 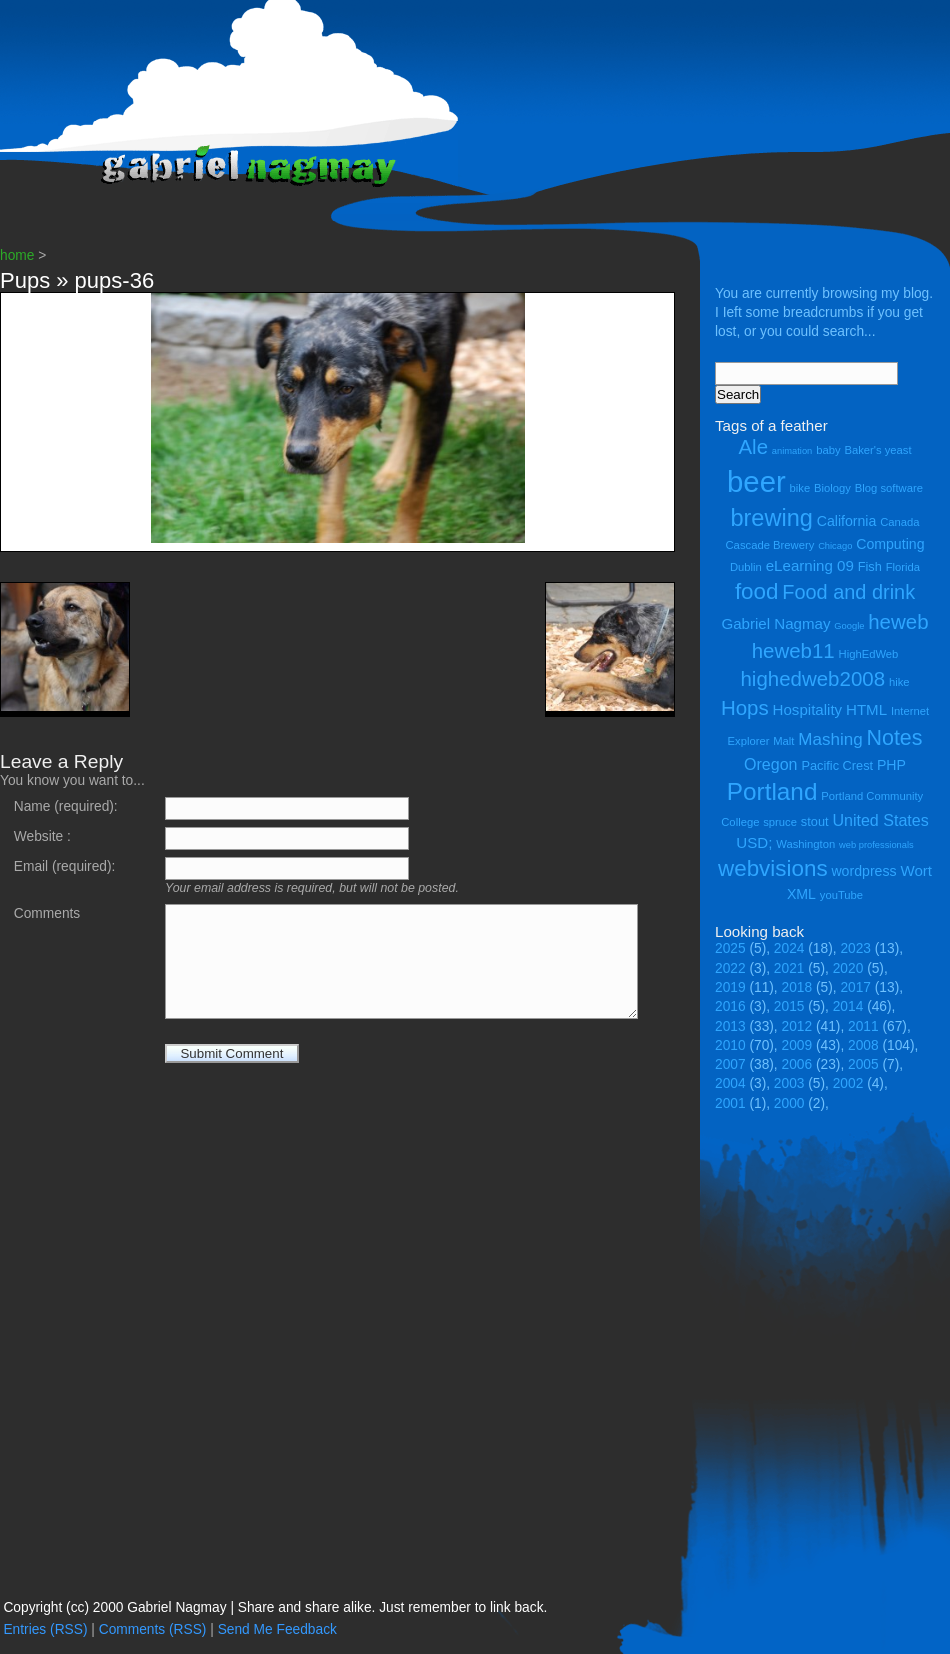 I want to click on Send Me Feedback, so click(x=277, y=1629).